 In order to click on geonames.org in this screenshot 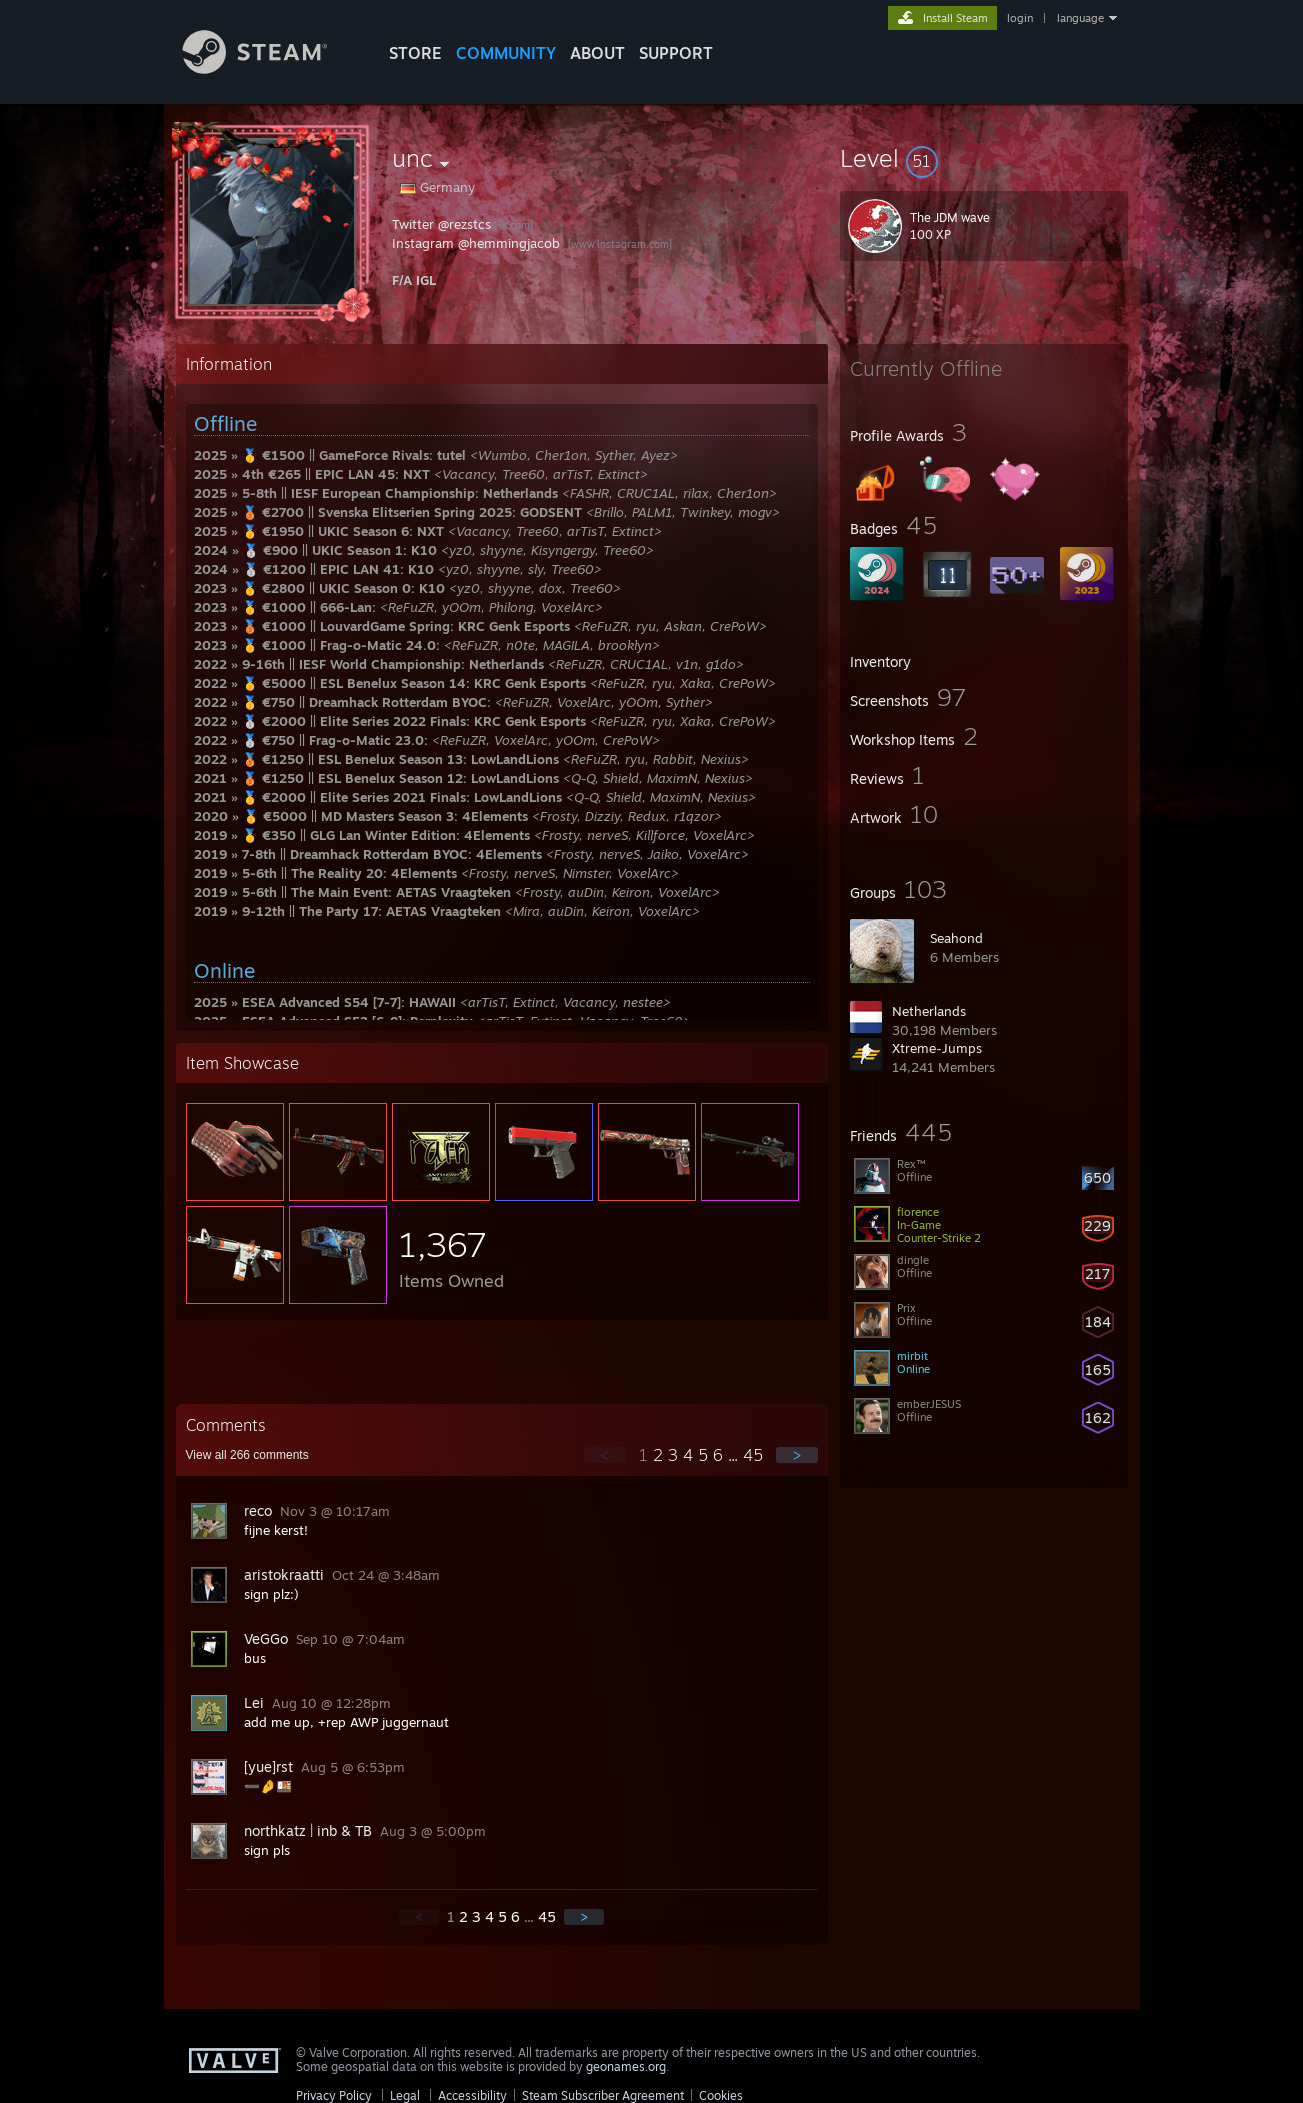, I will do `click(626, 2066)`.